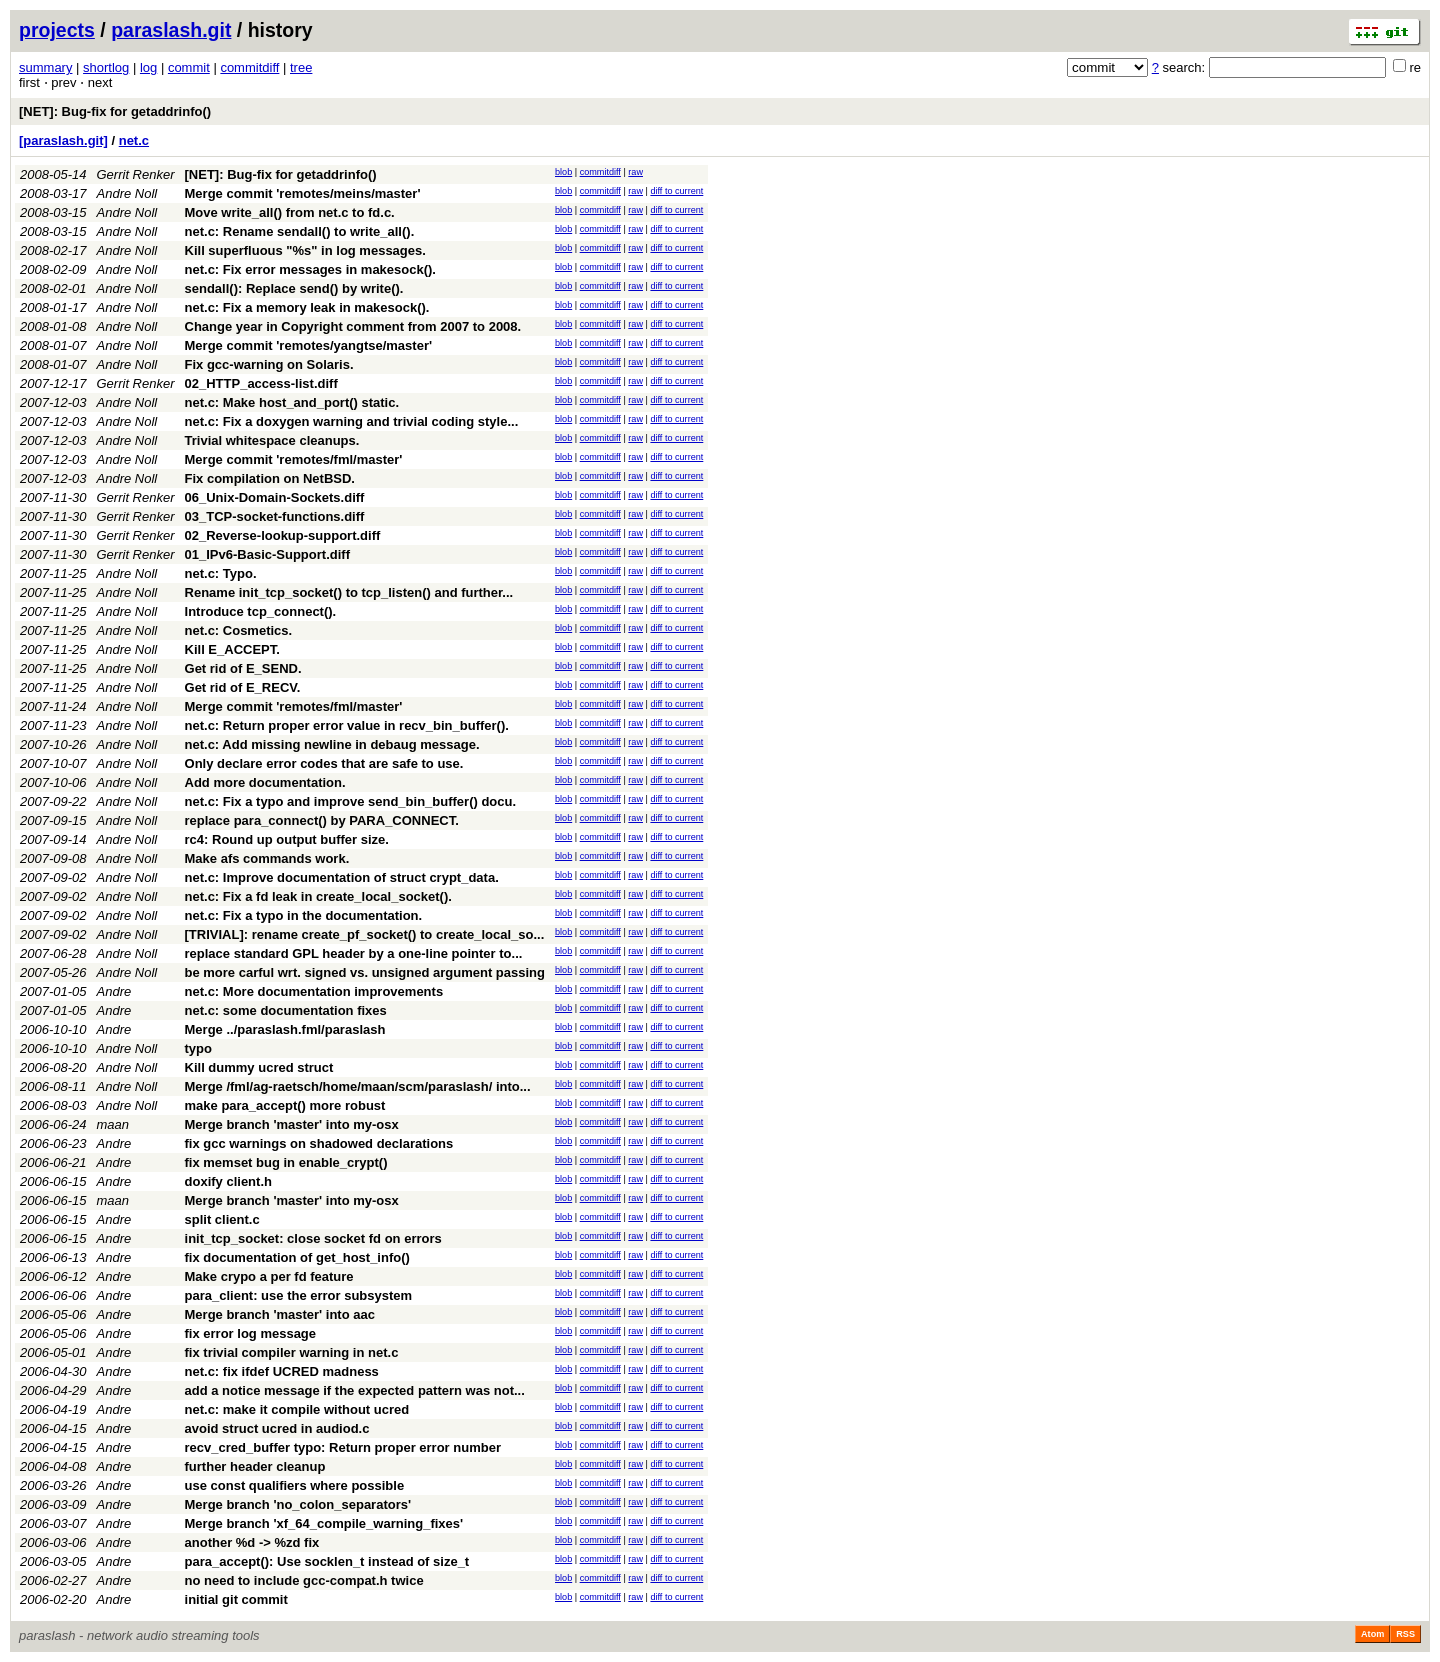  Describe the element at coordinates (309, 345) in the screenshot. I see `Merge commit 'remotes/yangtse/master'` at that location.